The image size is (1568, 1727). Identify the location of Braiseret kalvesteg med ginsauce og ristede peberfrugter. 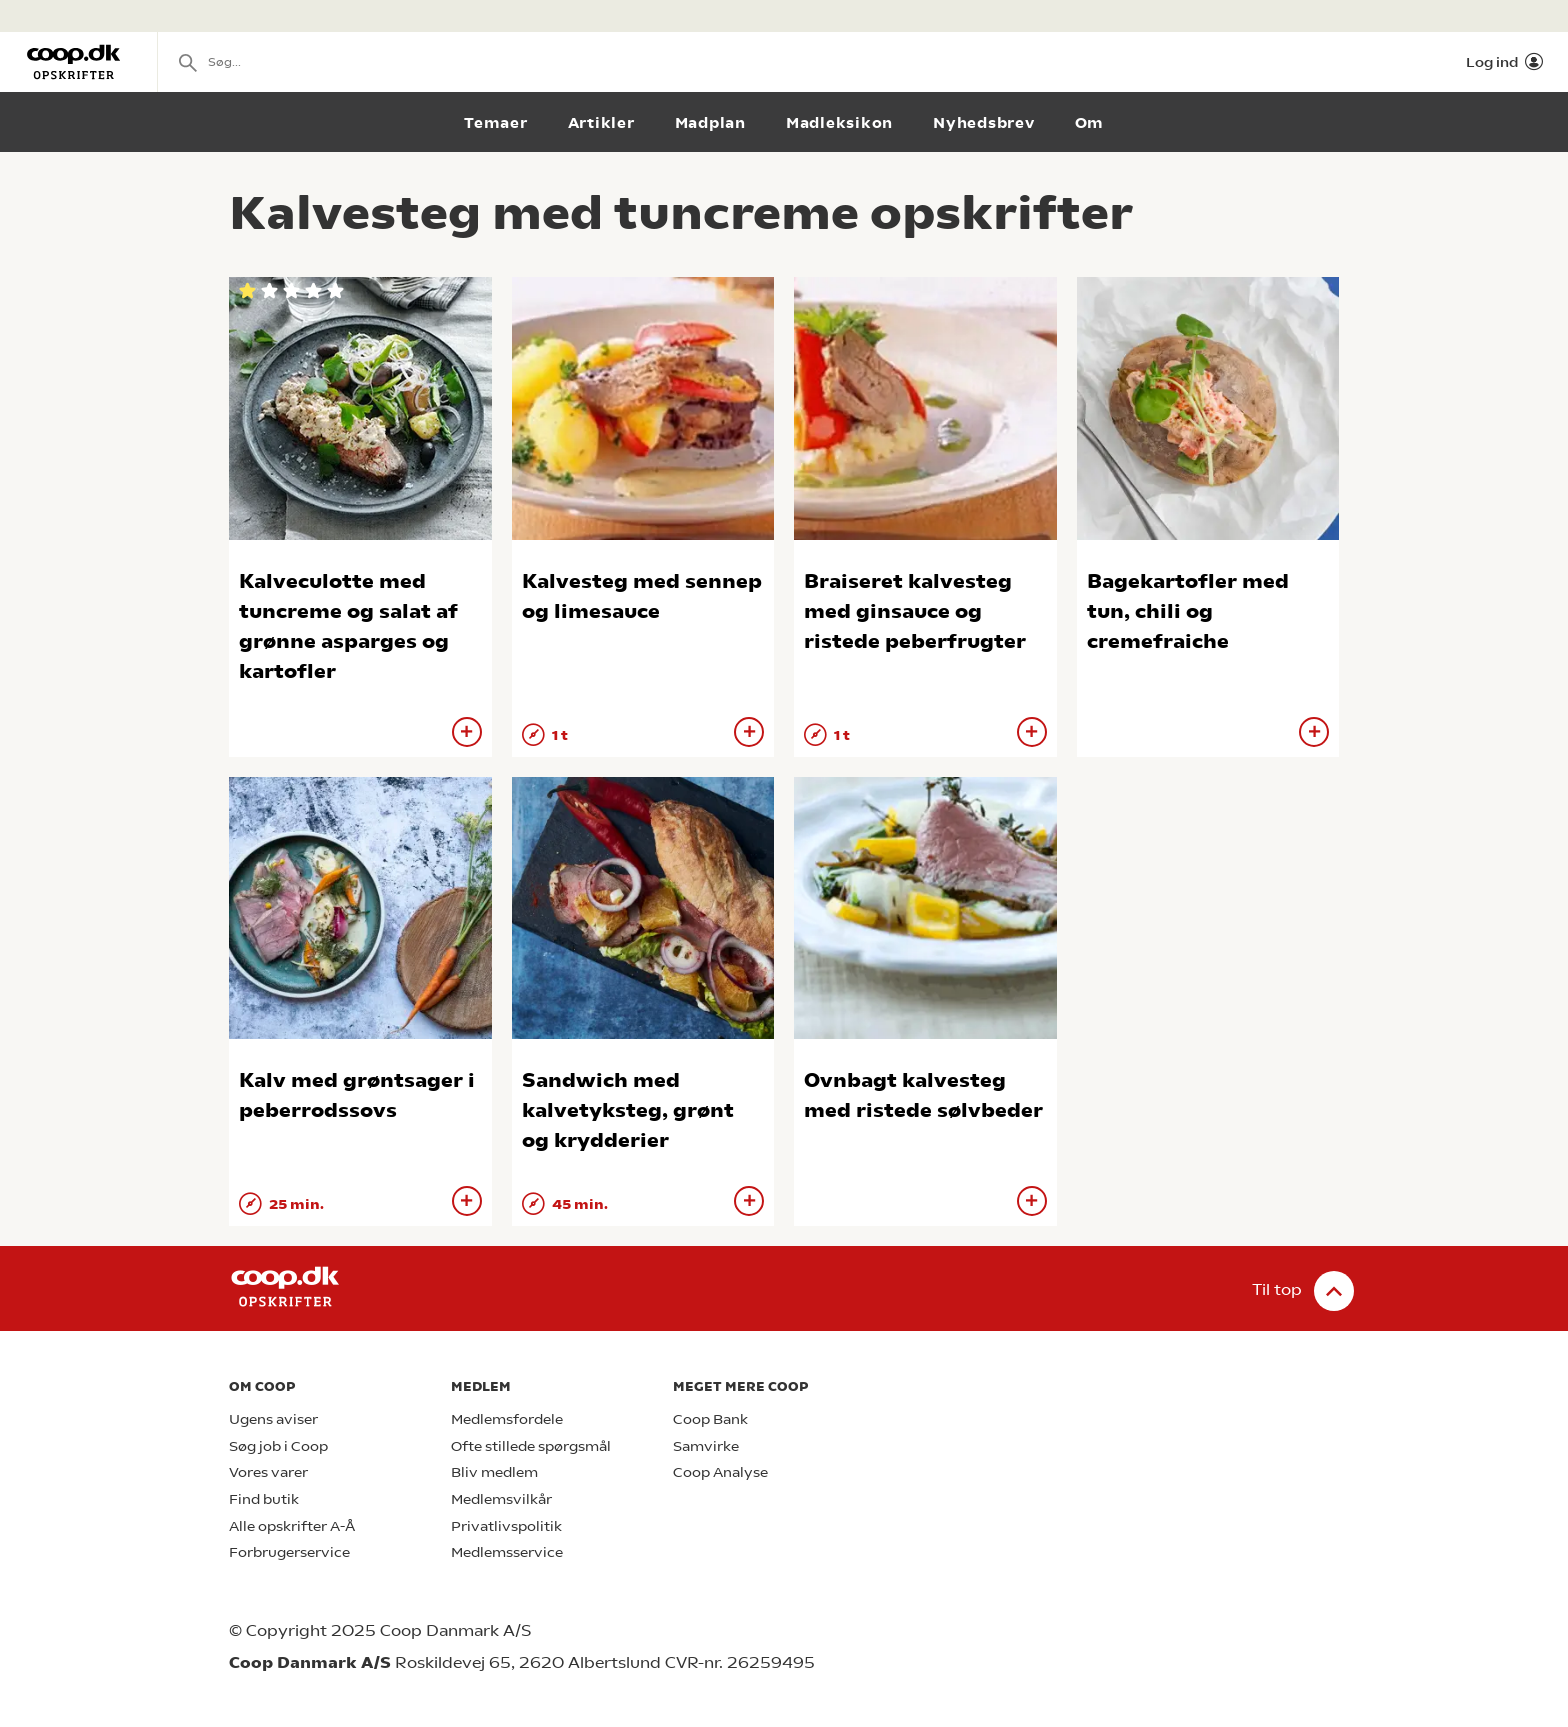
(915, 611).